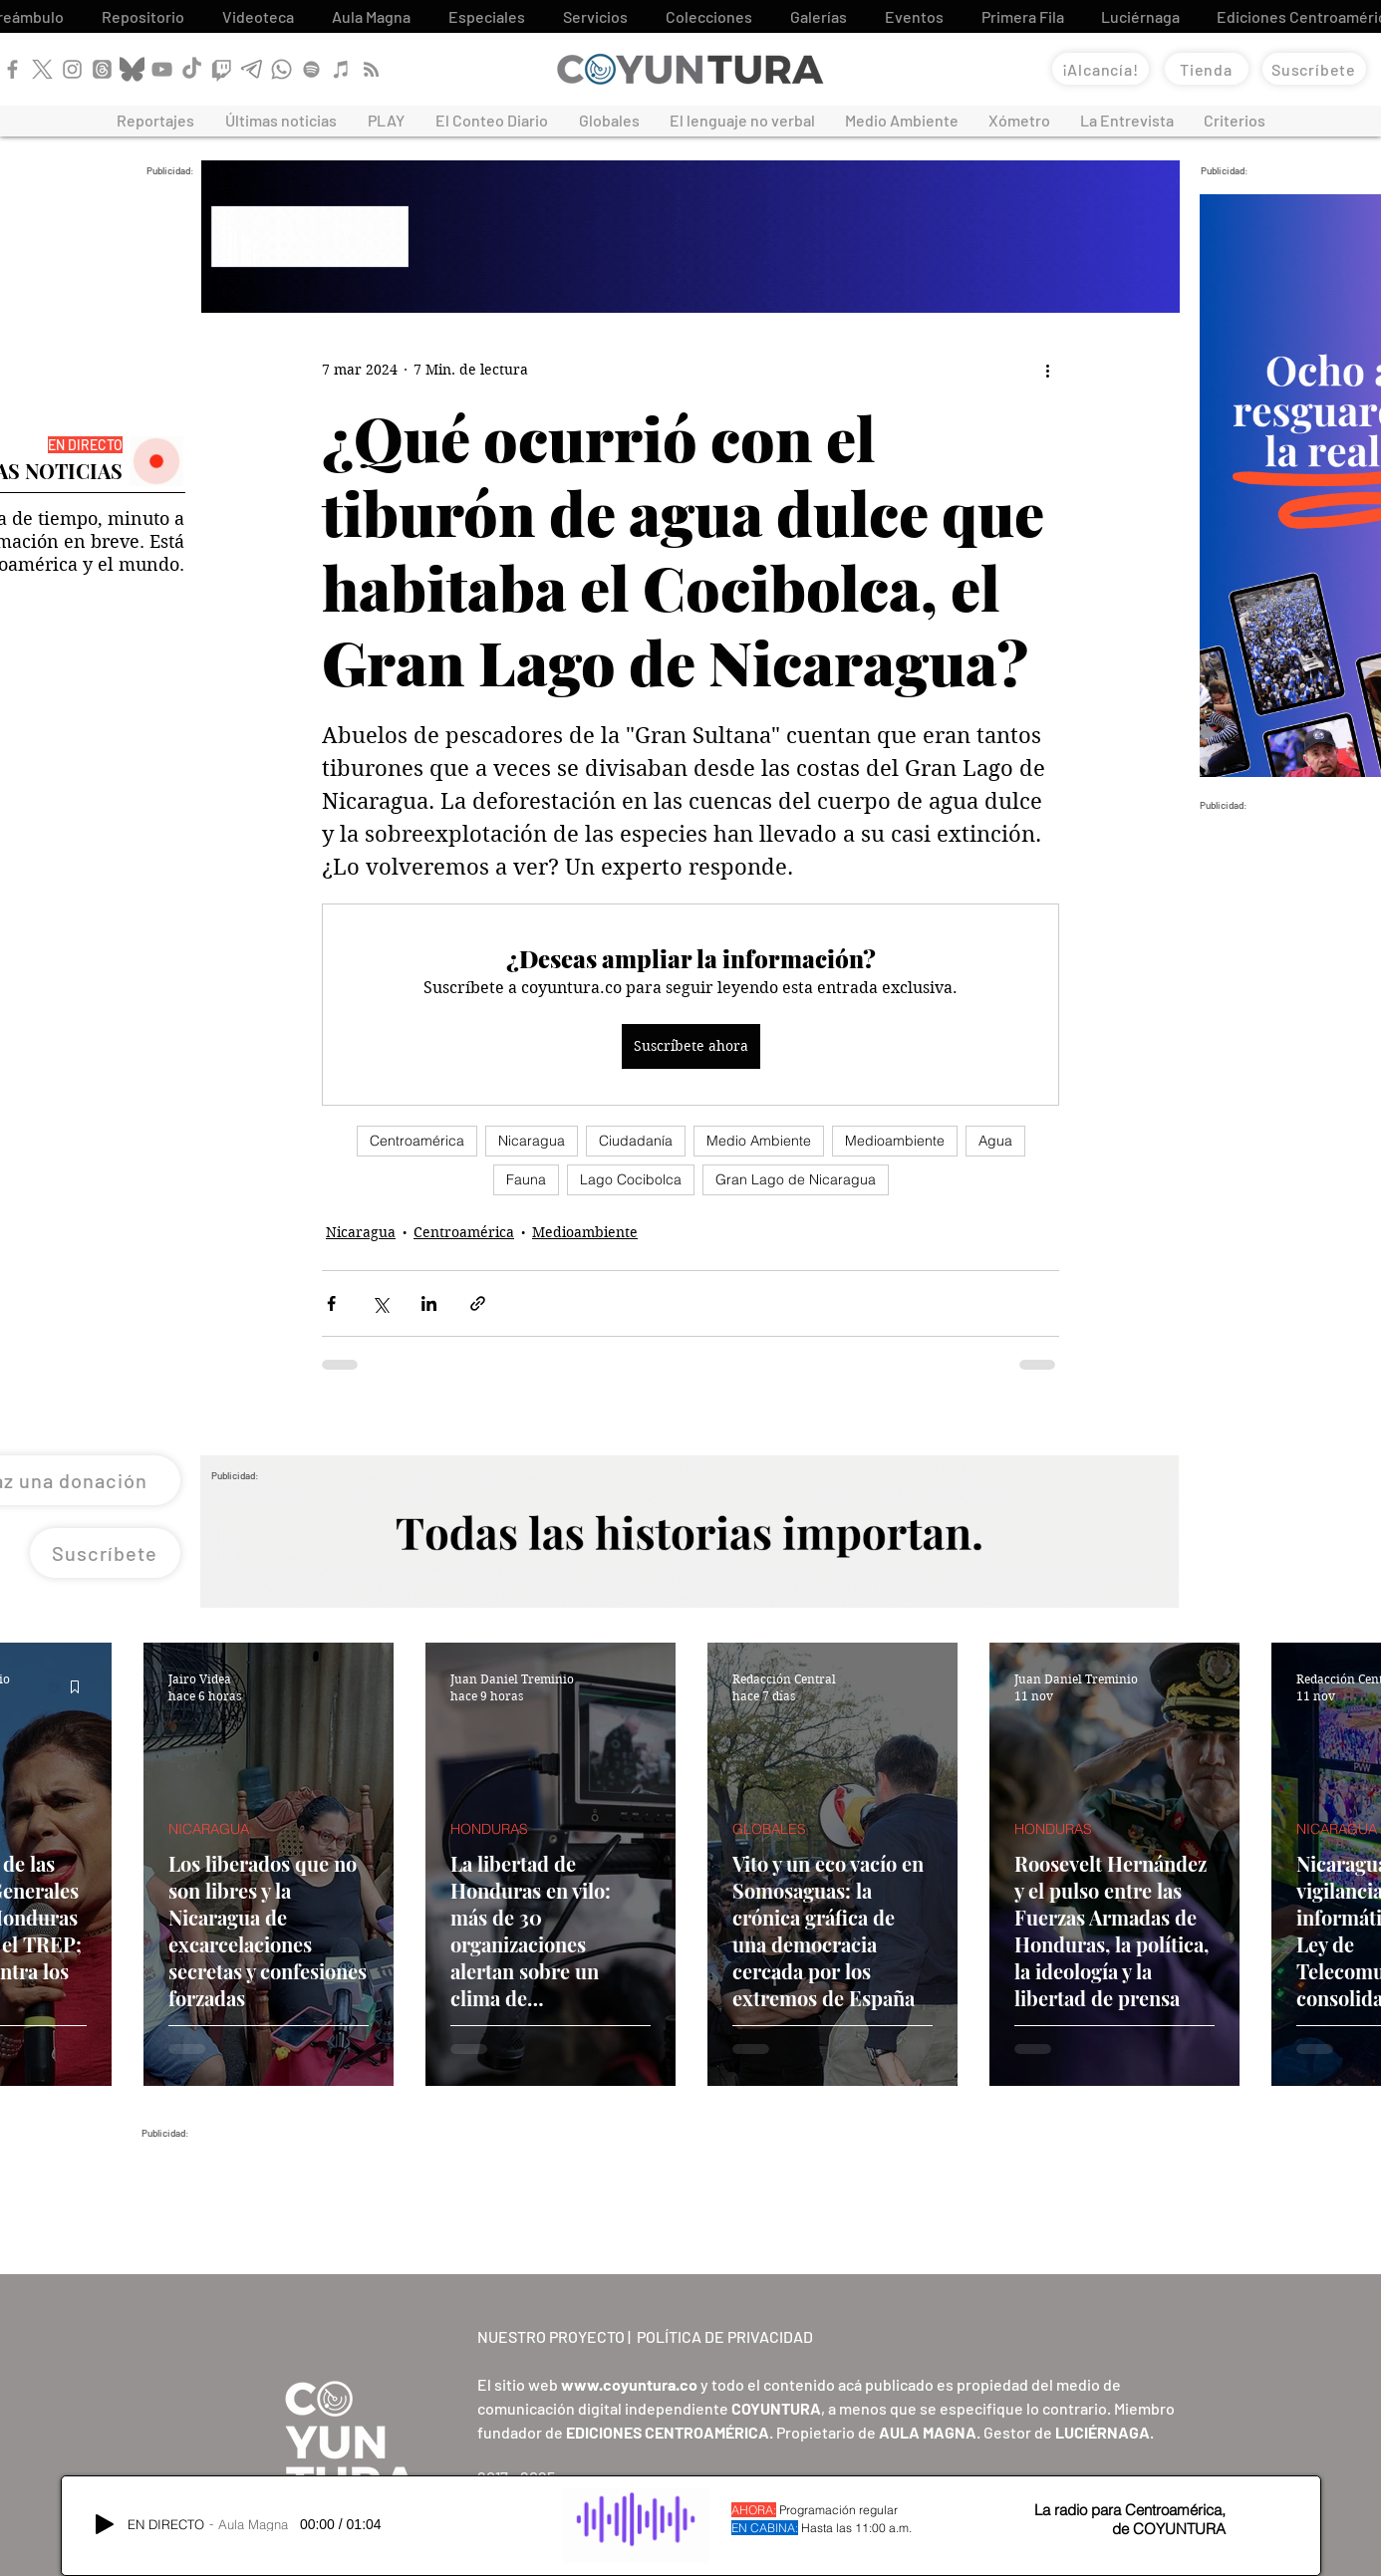 The height and width of the screenshot is (2576, 1381). Describe the element at coordinates (795, 1179) in the screenshot. I see `Gran Lago de Nicaragua` at that location.